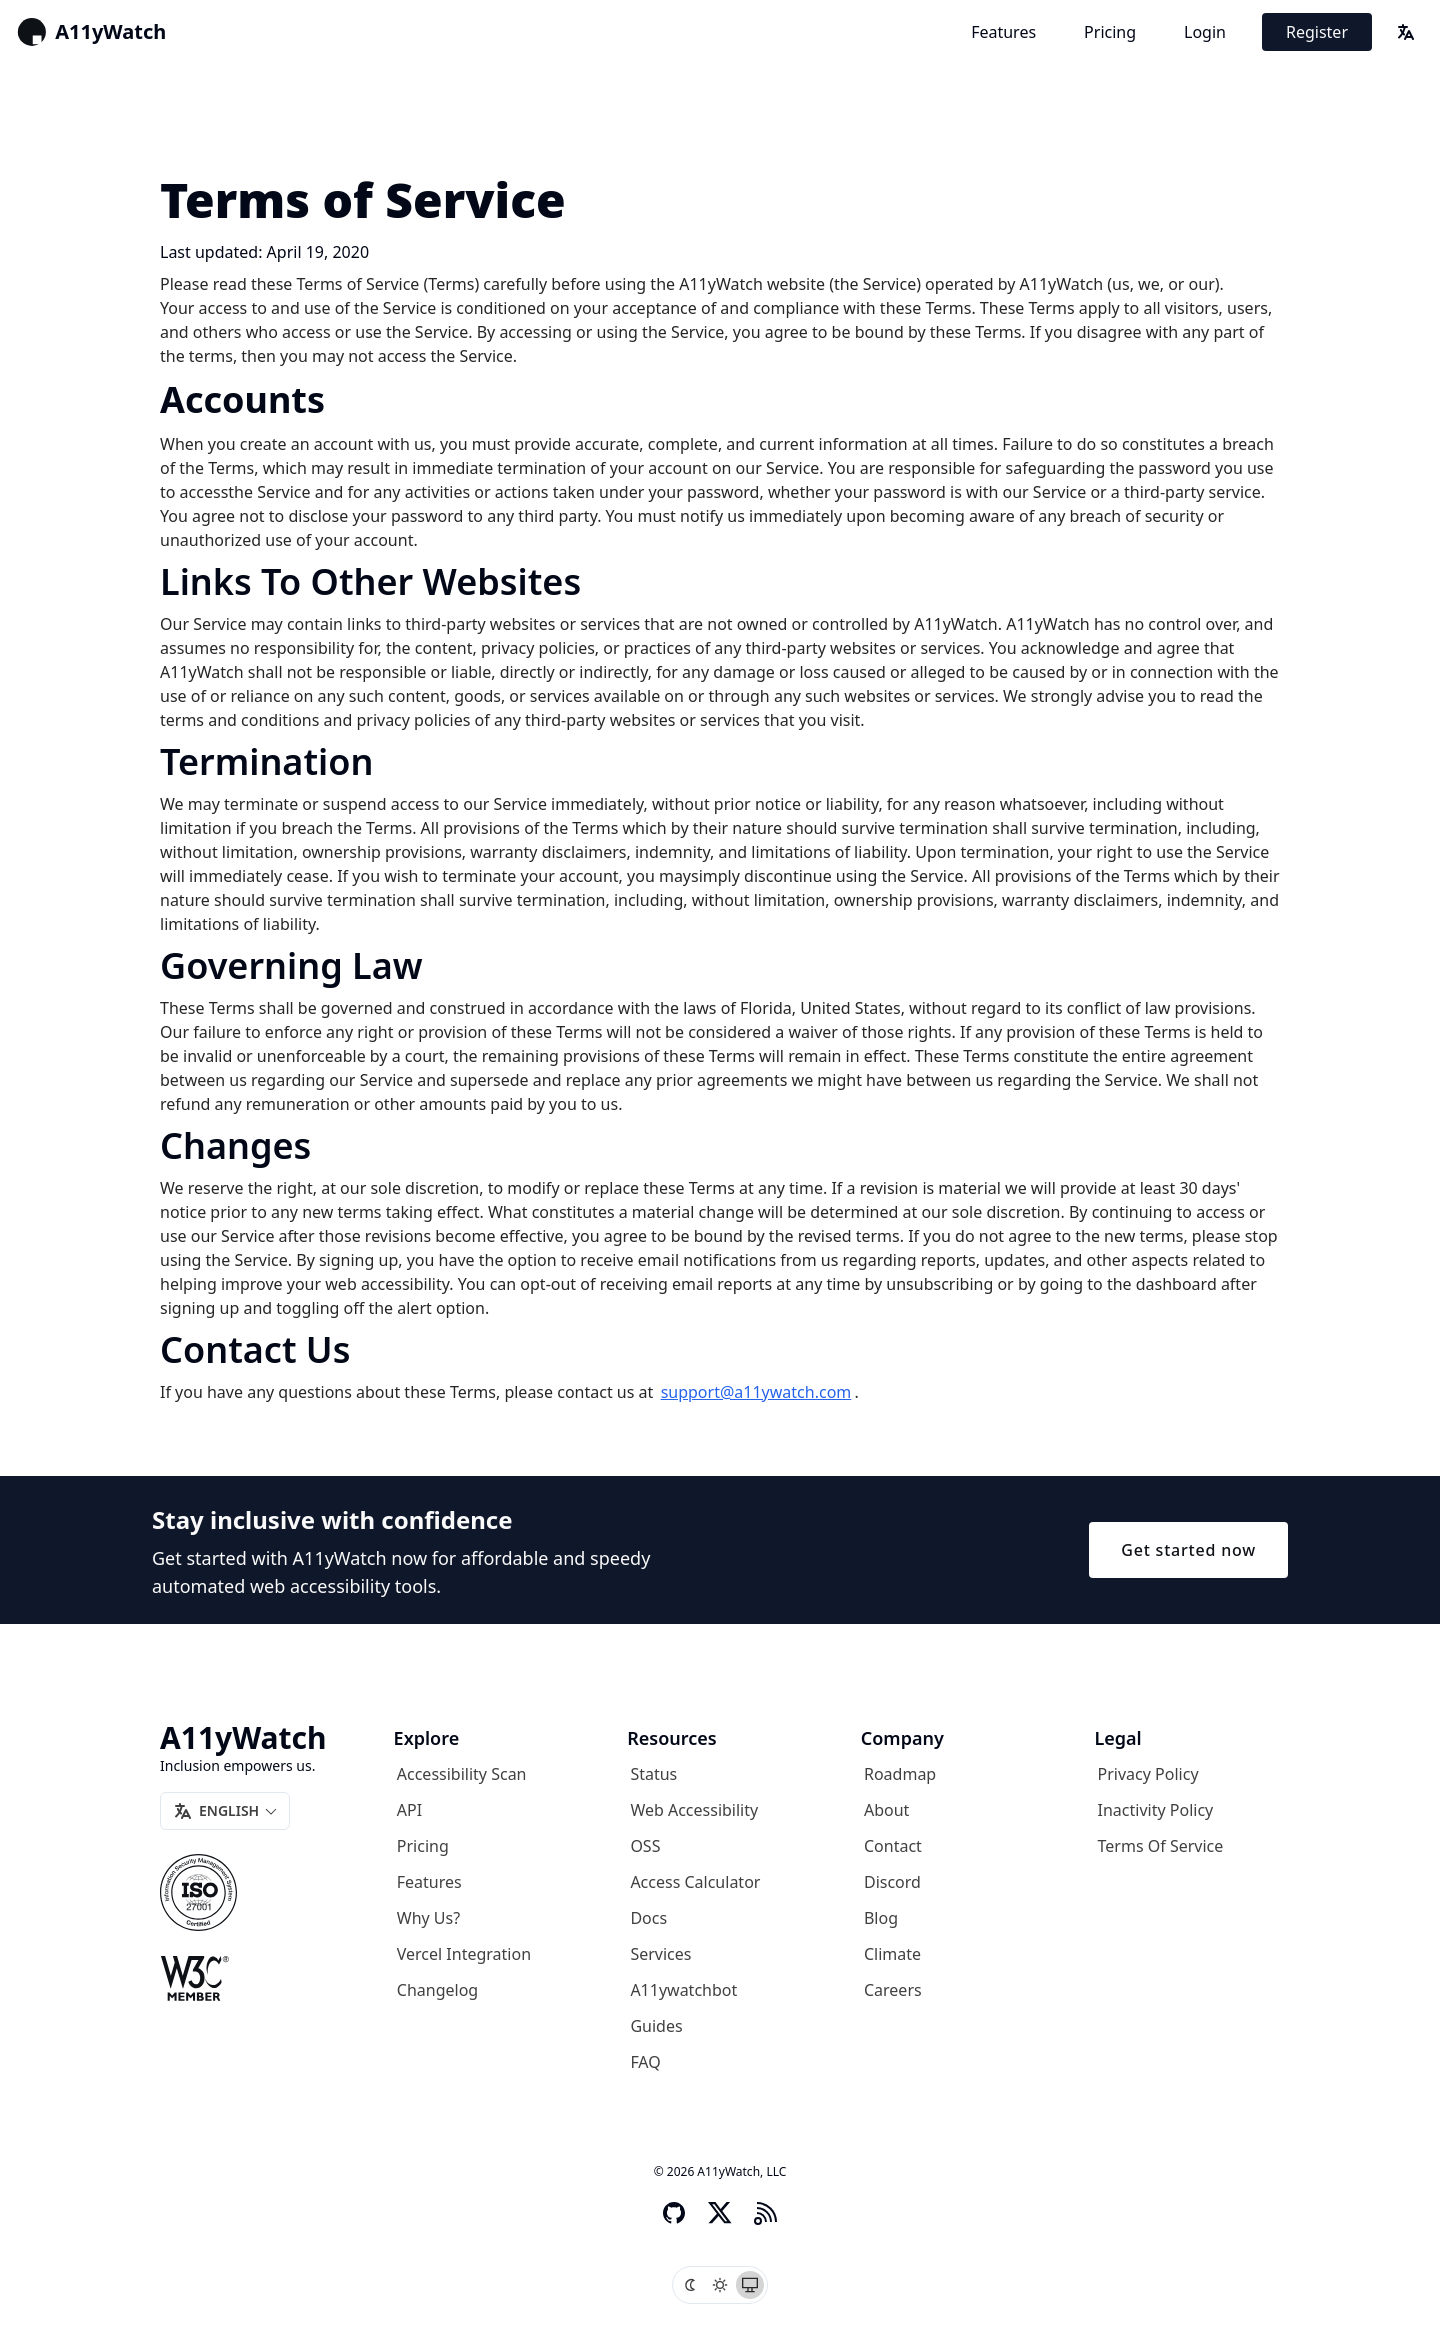 The height and width of the screenshot is (2342, 1440). Describe the element at coordinates (653, 1774) in the screenshot. I see `Status` at that location.